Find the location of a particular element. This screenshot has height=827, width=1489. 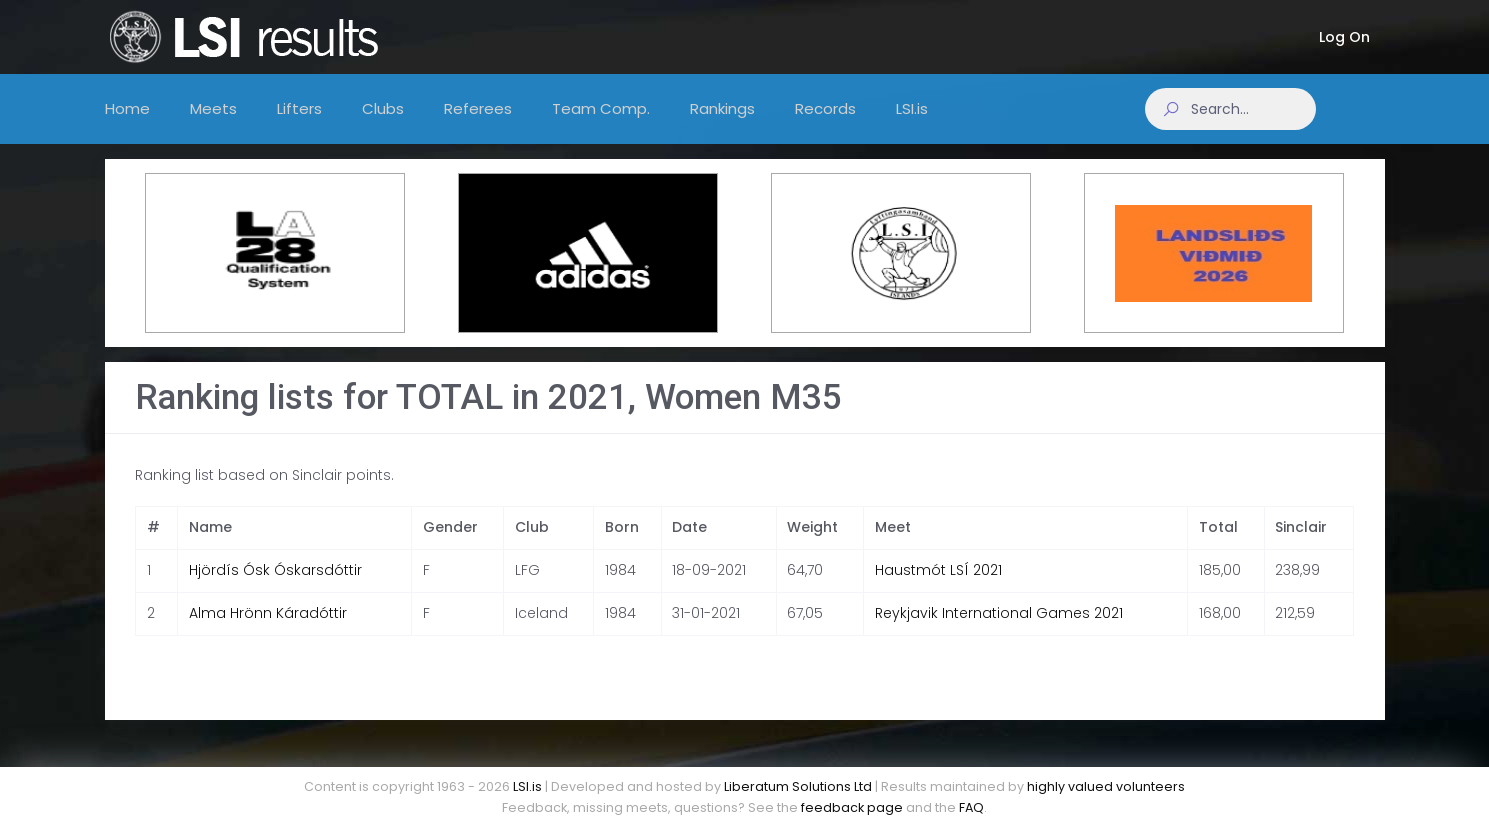

Haustmót LSÍ 2021 is located at coordinates (938, 586).